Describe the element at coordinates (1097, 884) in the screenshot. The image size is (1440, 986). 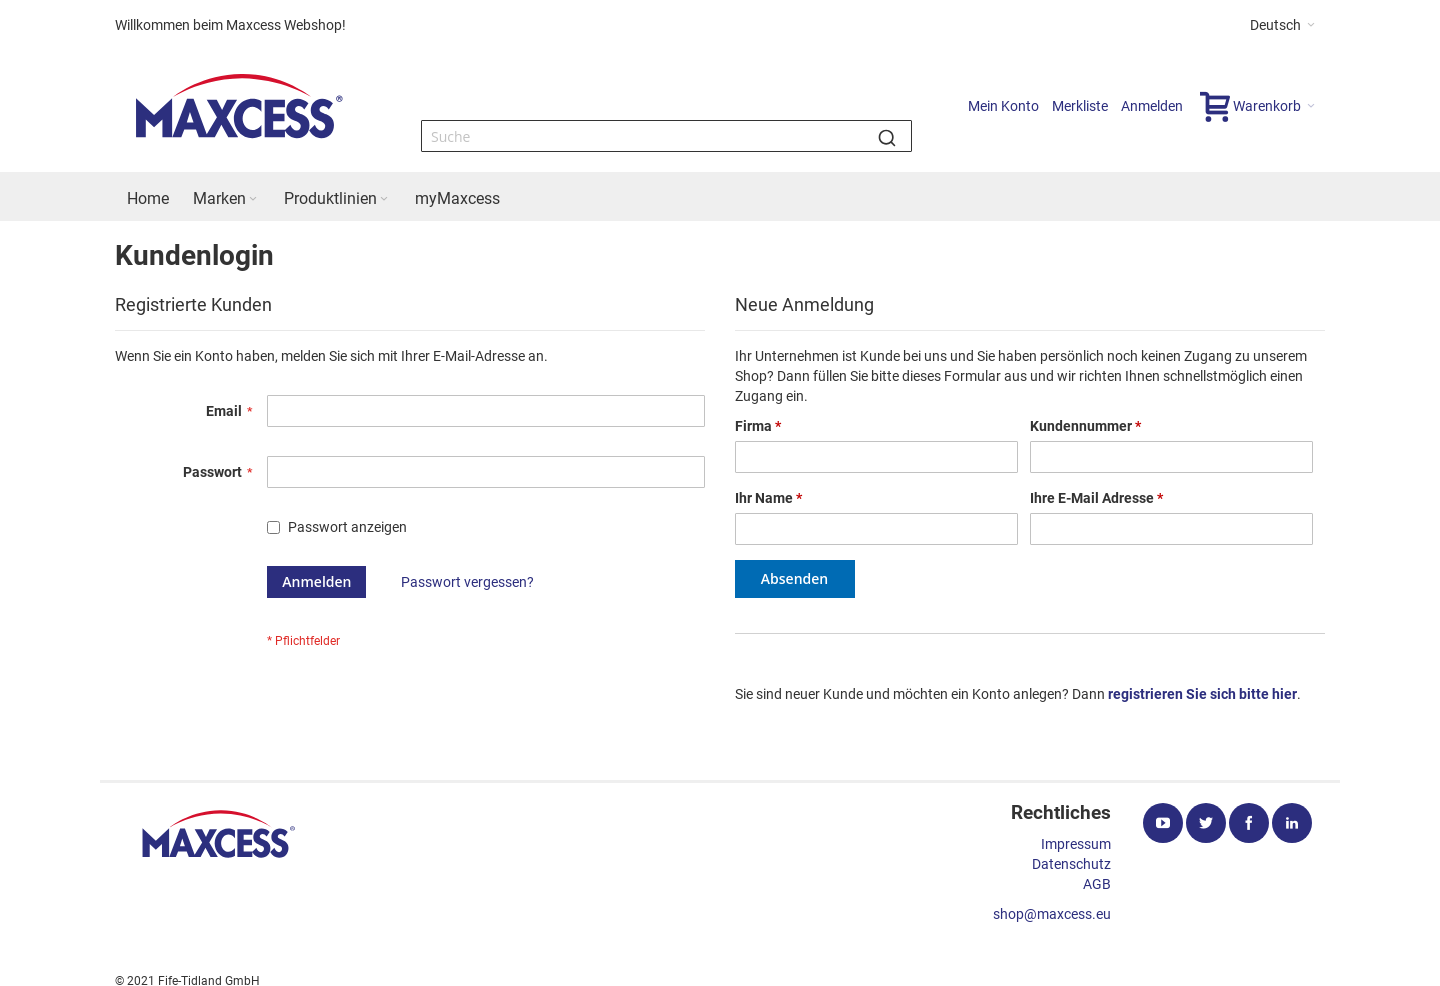
I see `AGB` at that location.